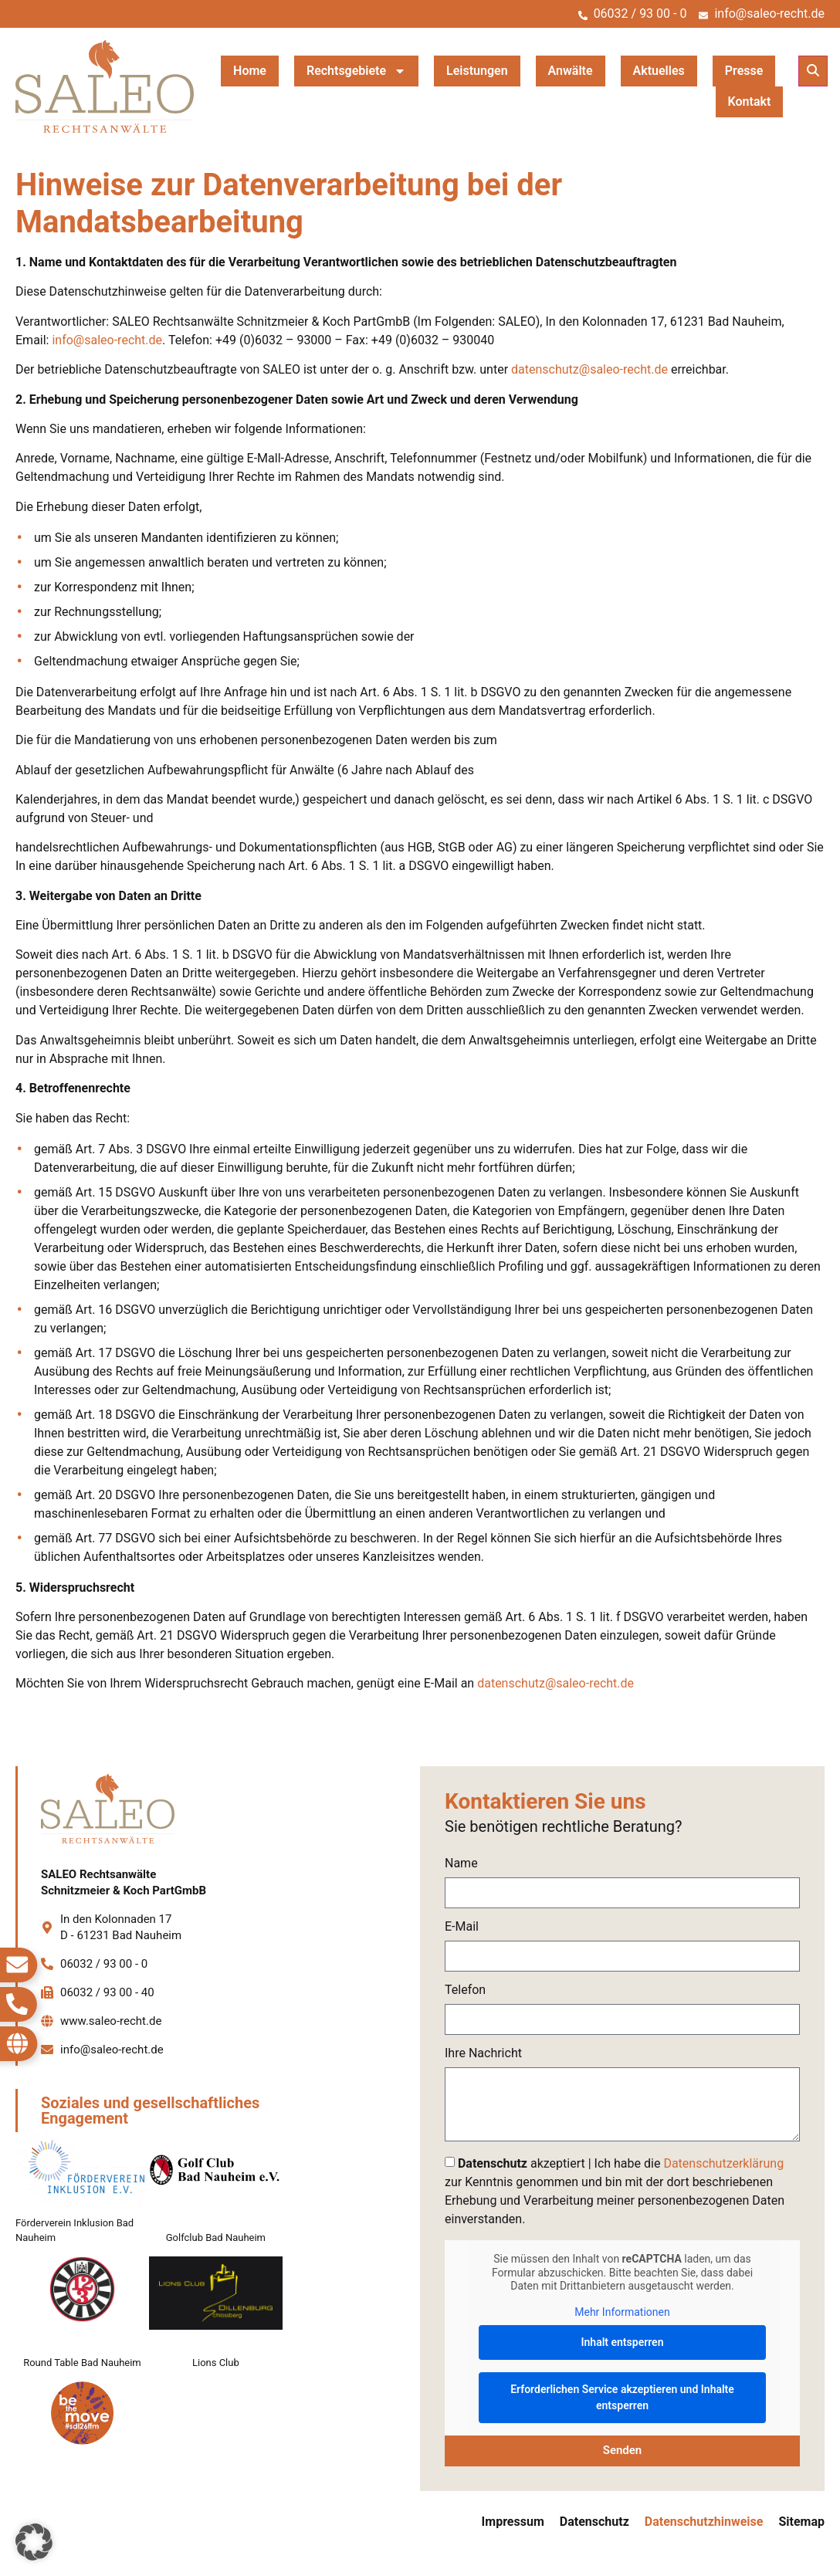 This screenshot has height=2576, width=840. What do you see at coordinates (216, 2237) in the screenshot?
I see `Golfclub Bad Nauheim` at bounding box center [216, 2237].